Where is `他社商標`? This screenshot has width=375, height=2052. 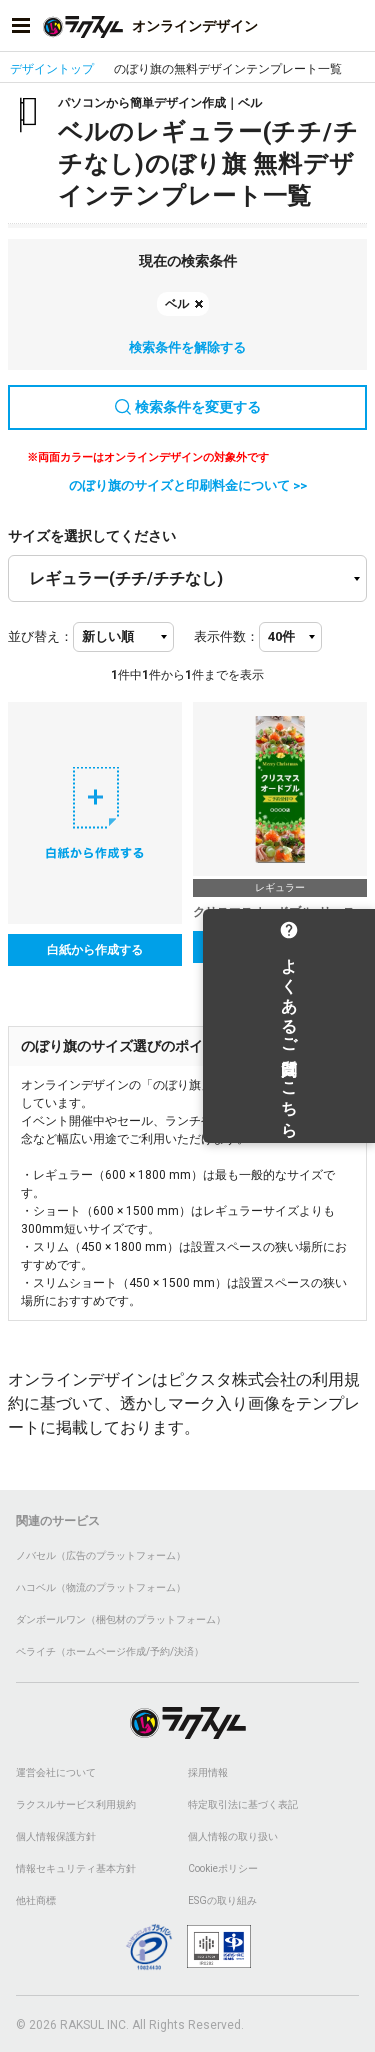
他社商標 is located at coordinates (36, 1900).